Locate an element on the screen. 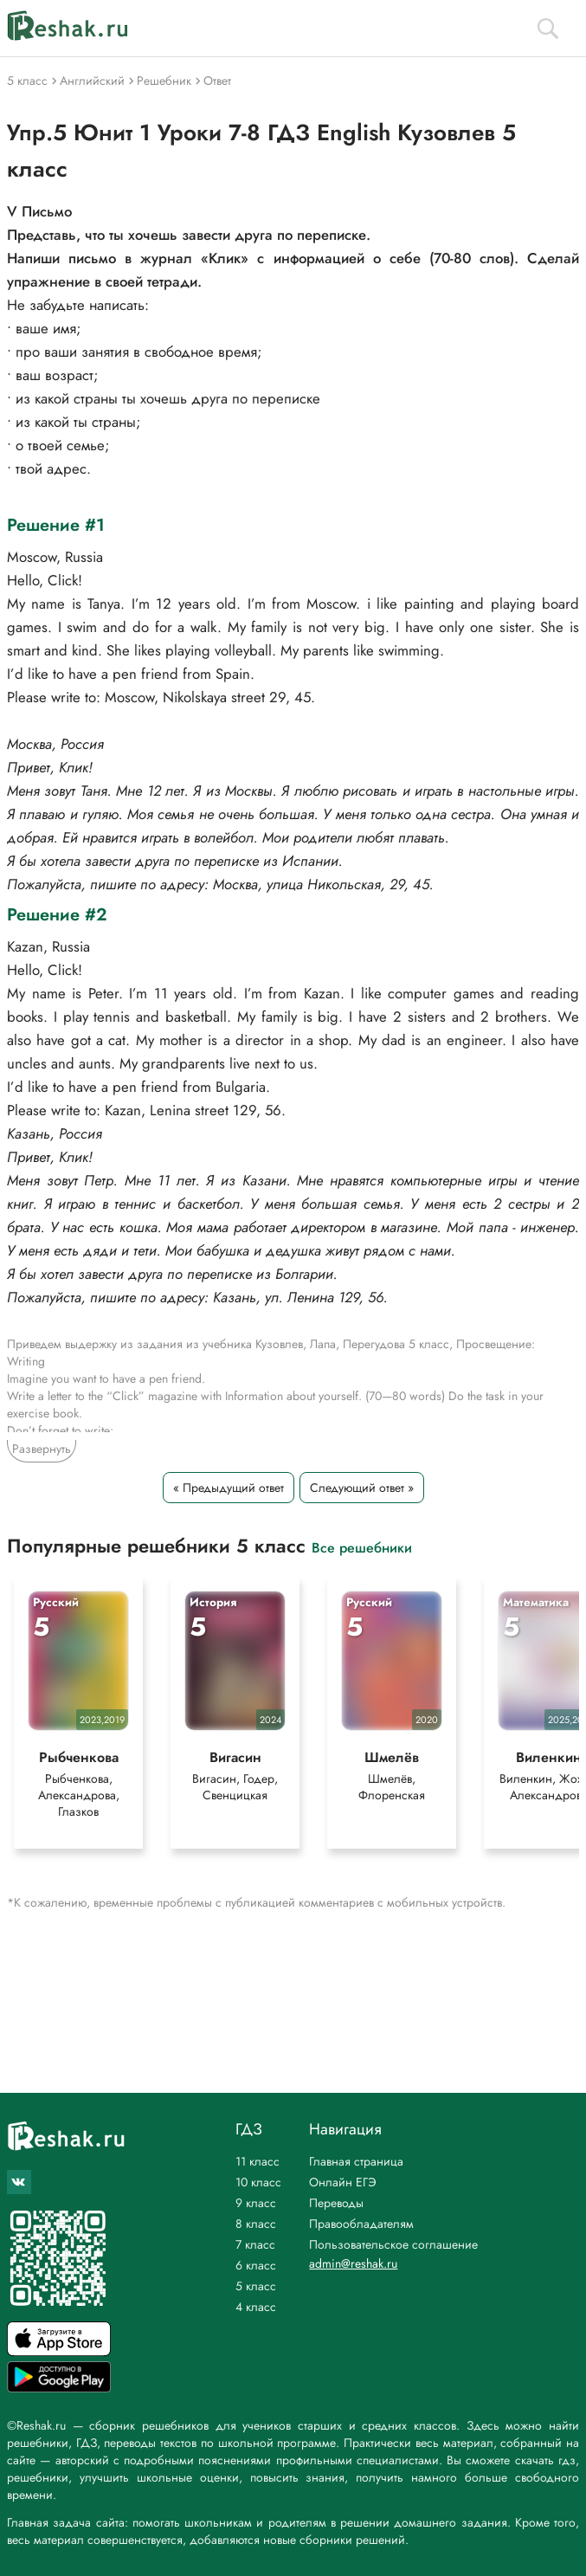 Image resolution: width=586 pixels, height=2576 pixels. Пользовательское соглашение is located at coordinates (393, 2244).